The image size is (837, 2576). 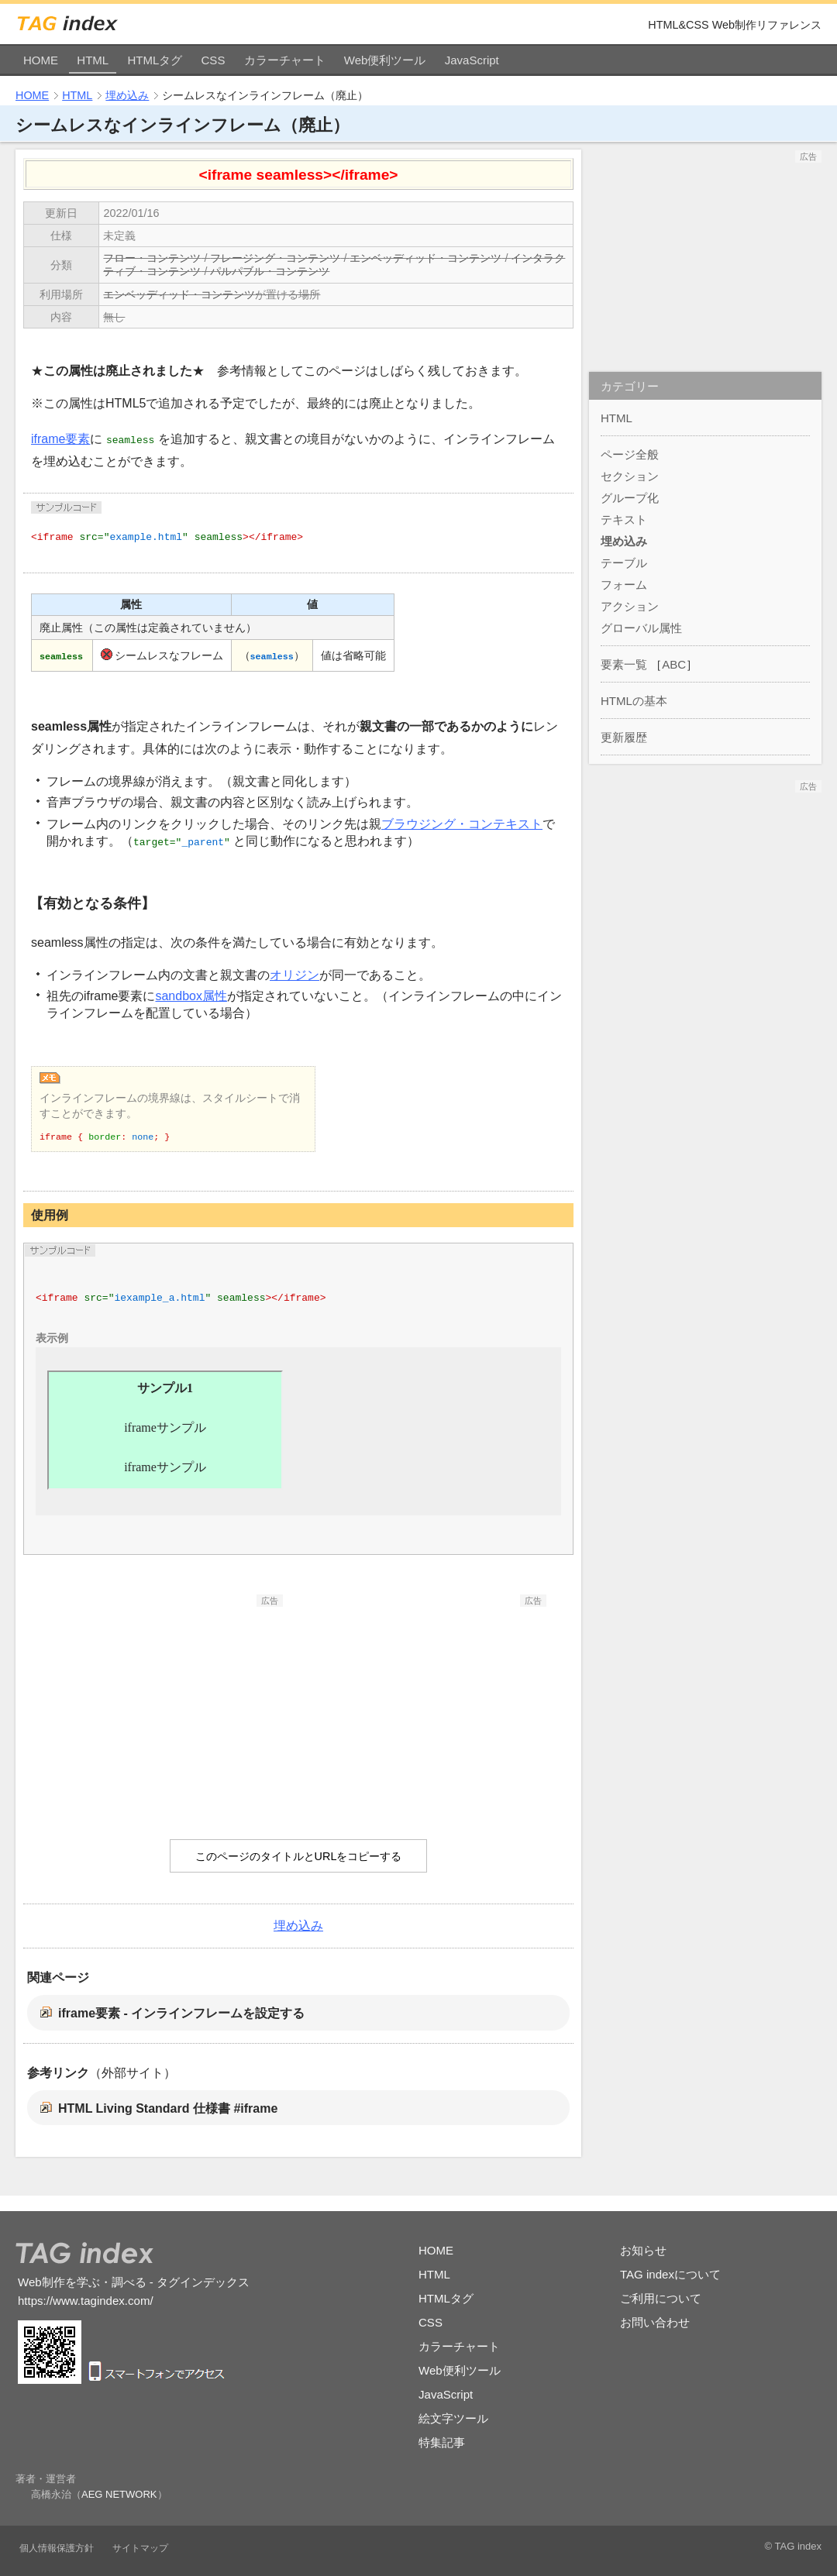 What do you see at coordinates (630, 476) in the screenshot?
I see `セクション` at bounding box center [630, 476].